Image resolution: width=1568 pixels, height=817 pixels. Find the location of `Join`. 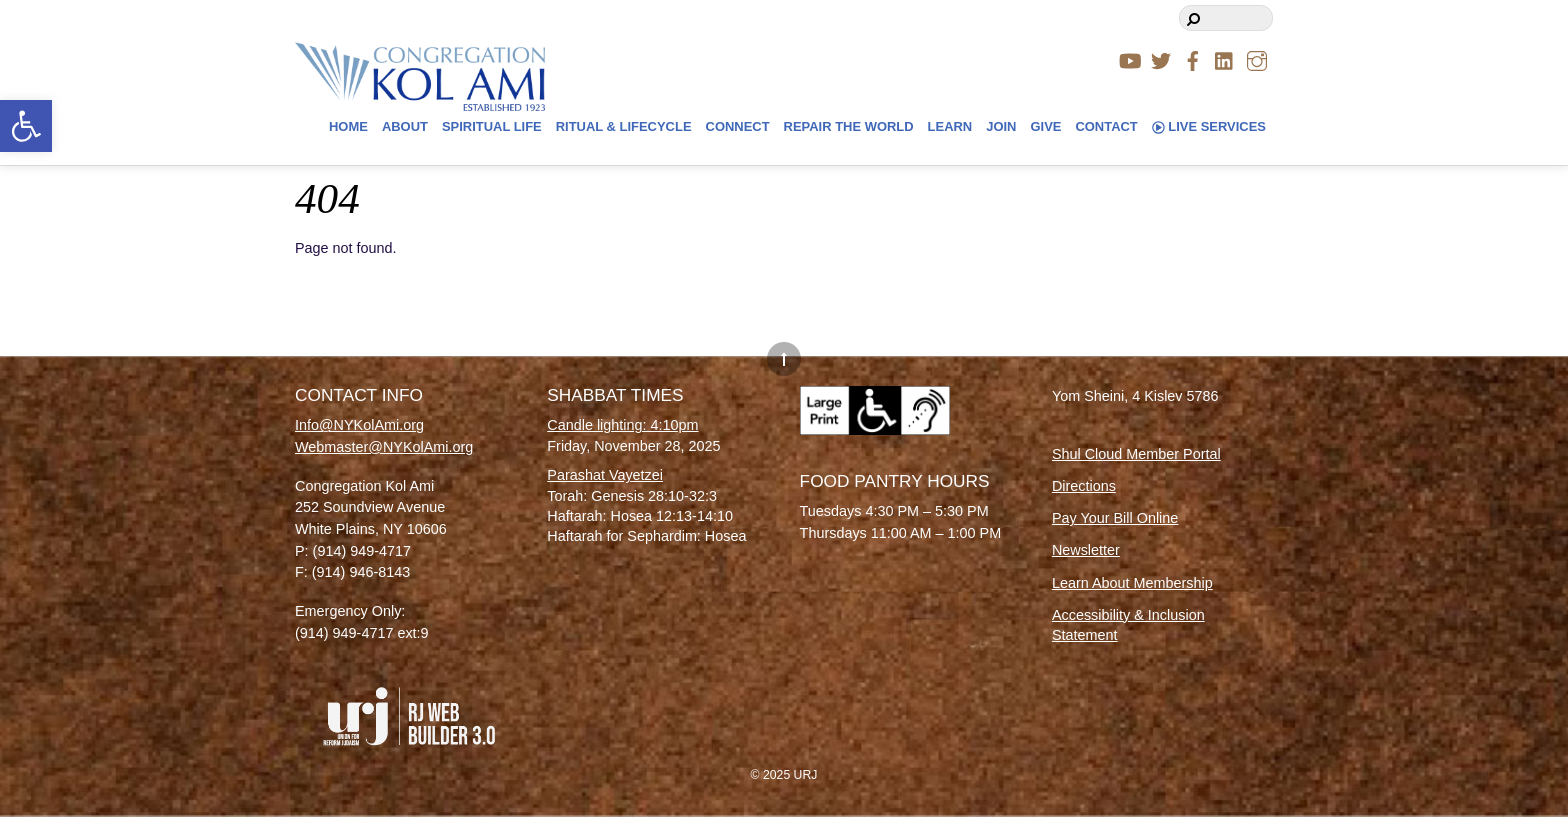

Join is located at coordinates (1001, 126).